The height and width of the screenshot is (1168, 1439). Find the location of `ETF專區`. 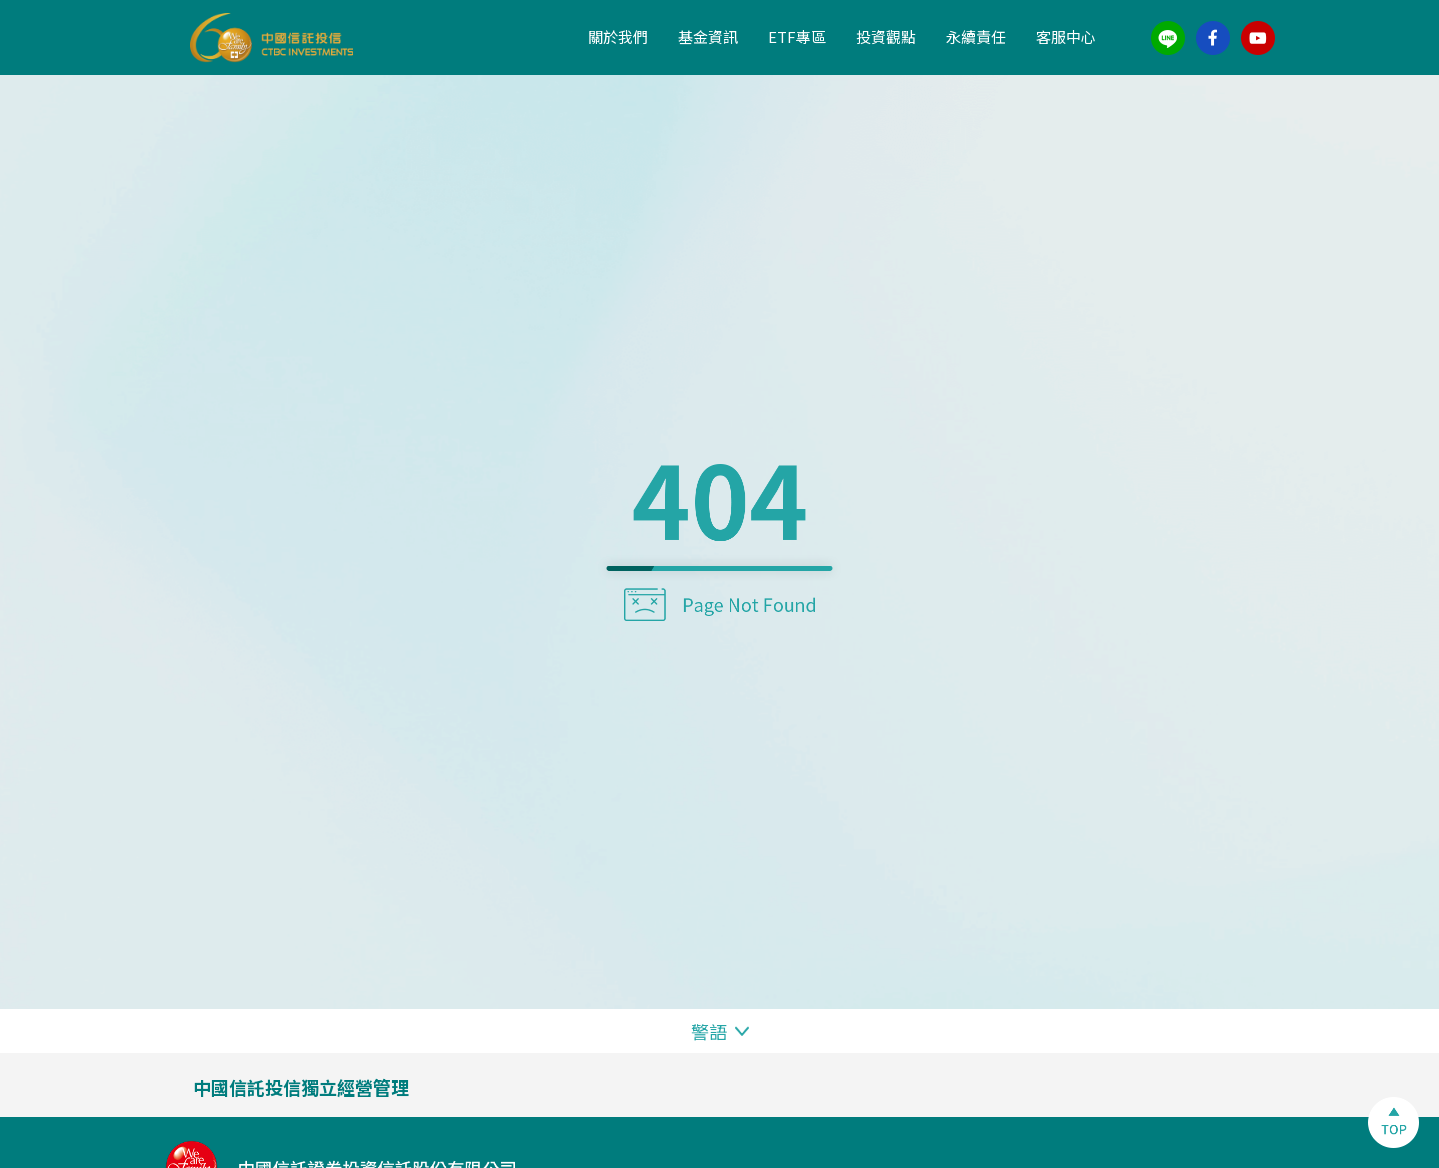

ETF專區 is located at coordinates (797, 36).